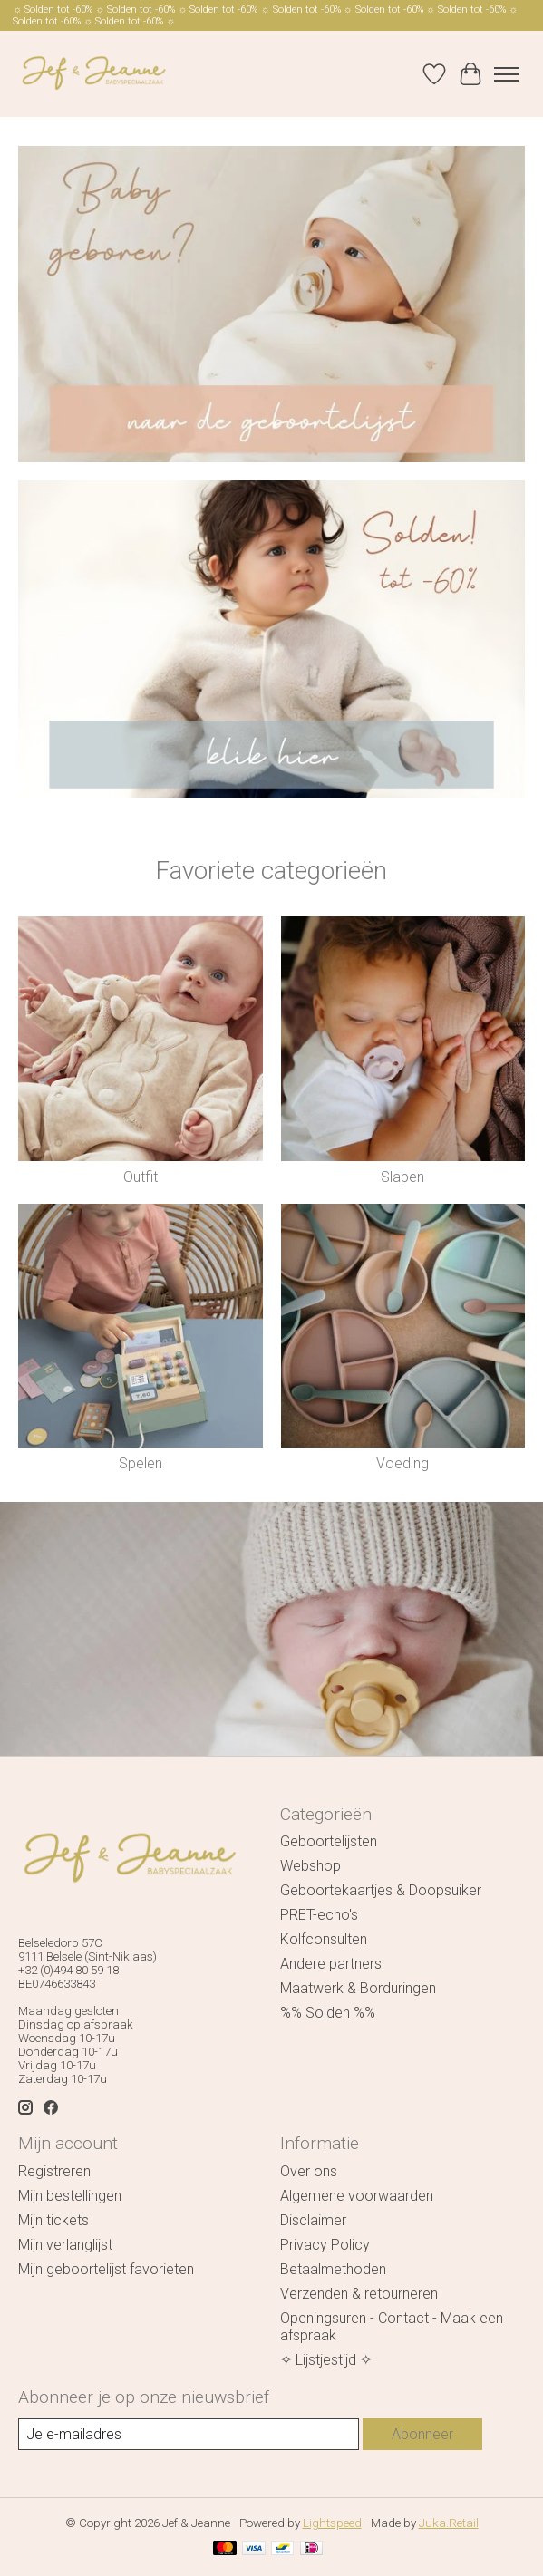 This screenshot has height=2576, width=543. I want to click on Maatwerk & Borduringen, so click(358, 1988).